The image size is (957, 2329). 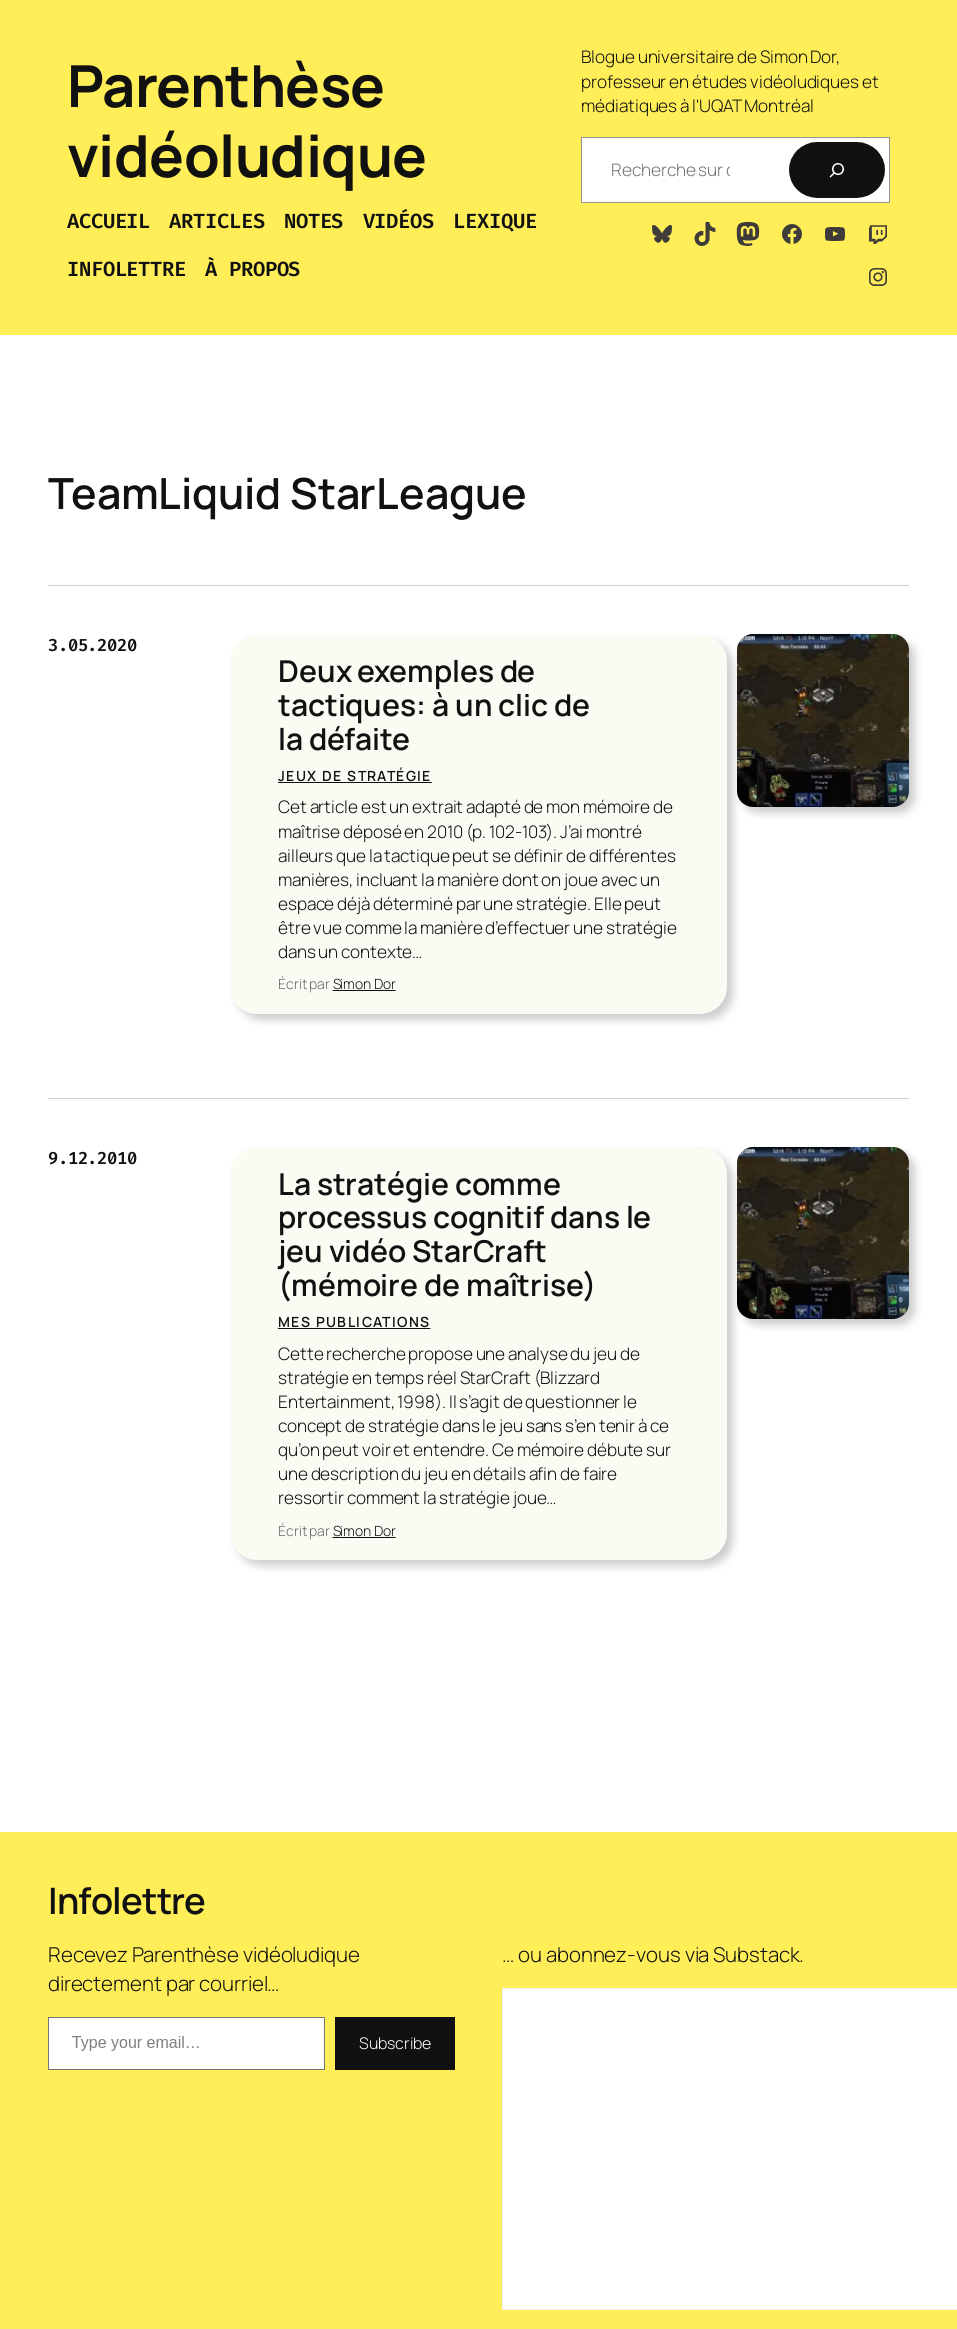 What do you see at coordinates (464, 1234) in the screenshot?
I see `La stratégie comme processus cognitif dans le jeu vidéo StarCraft (mémoire de maîtrise)` at bounding box center [464, 1234].